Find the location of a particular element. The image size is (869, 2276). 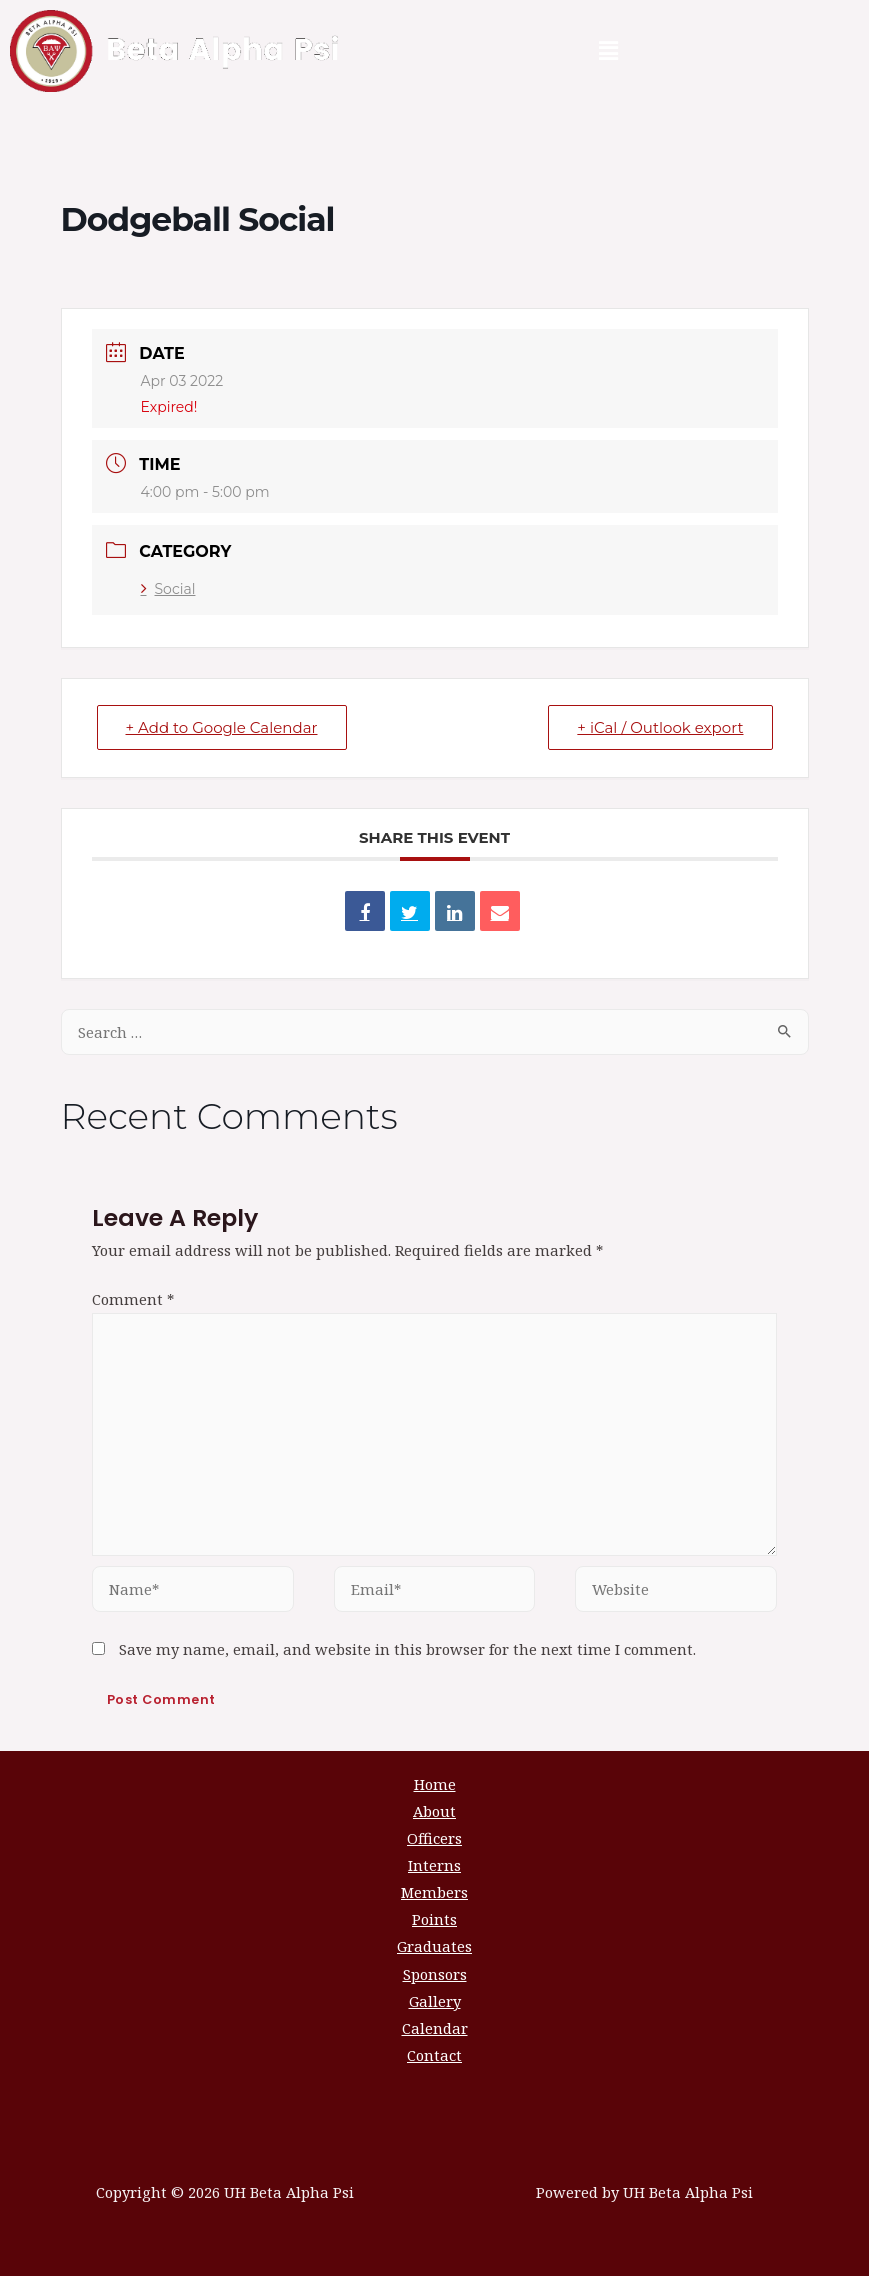

Points is located at coordinates (434, 1919).